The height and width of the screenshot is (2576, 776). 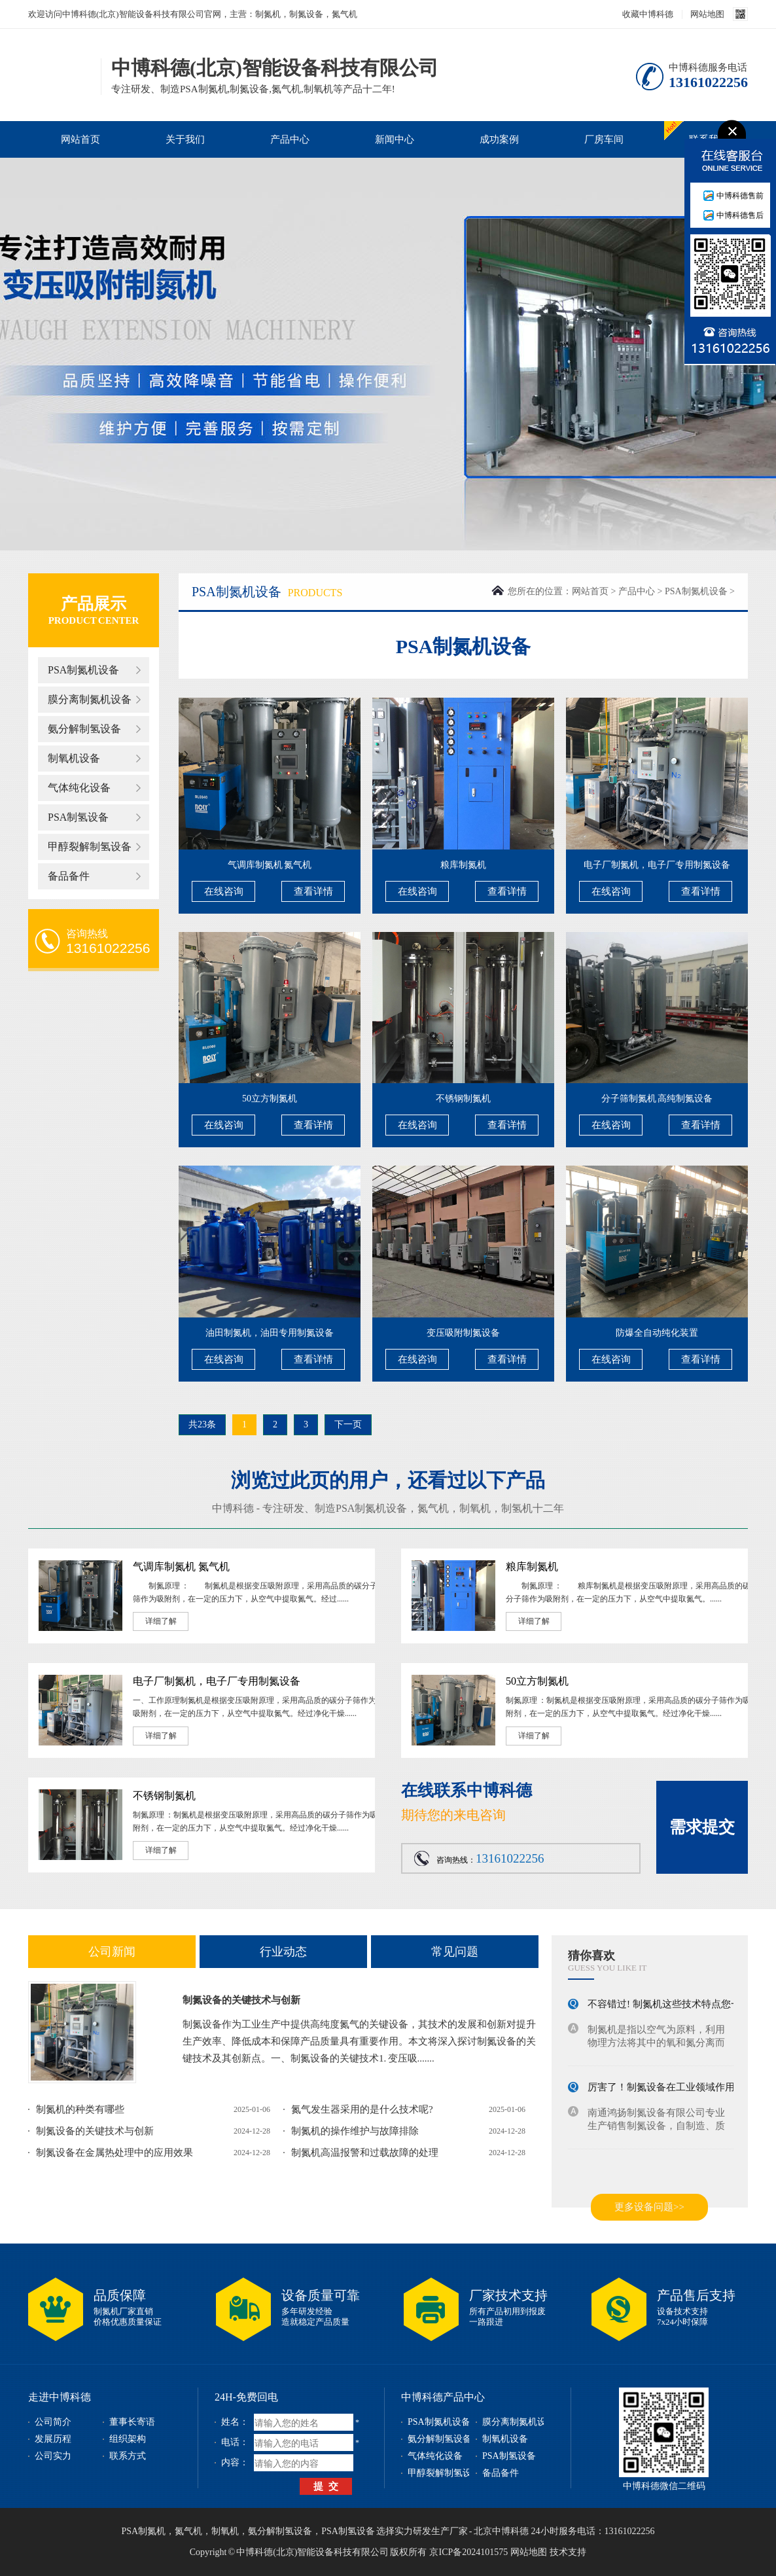 What do you see at coordinates (84, 728) in the screenshot?
I see `氨分解制氢设备` at bounding box center [84, 728].